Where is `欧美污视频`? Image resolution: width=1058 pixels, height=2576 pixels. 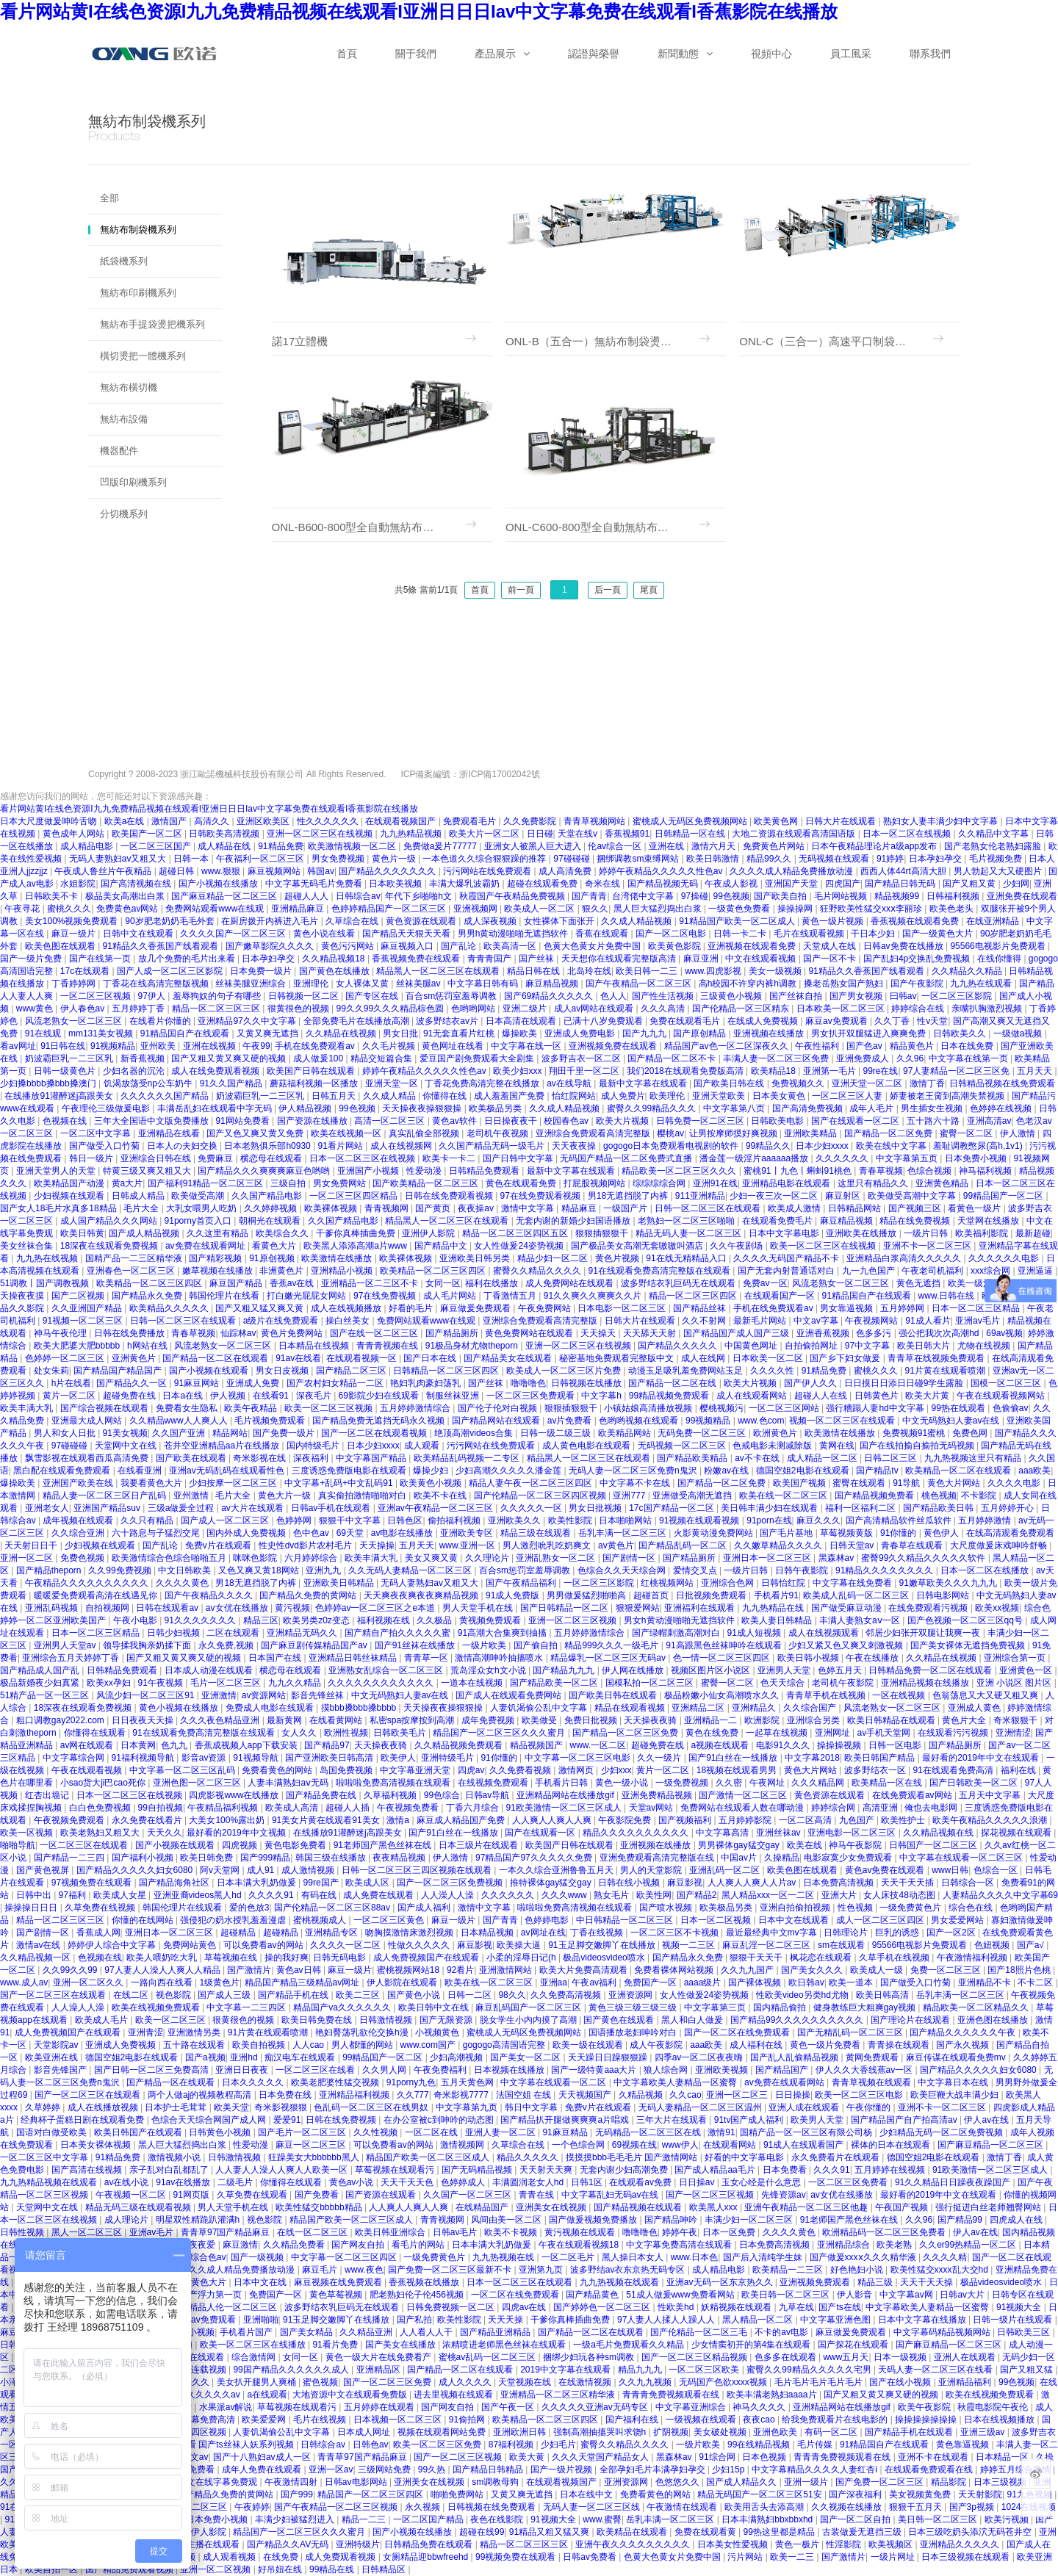 欧美污视频 is located at coordinates (1008, 2519).